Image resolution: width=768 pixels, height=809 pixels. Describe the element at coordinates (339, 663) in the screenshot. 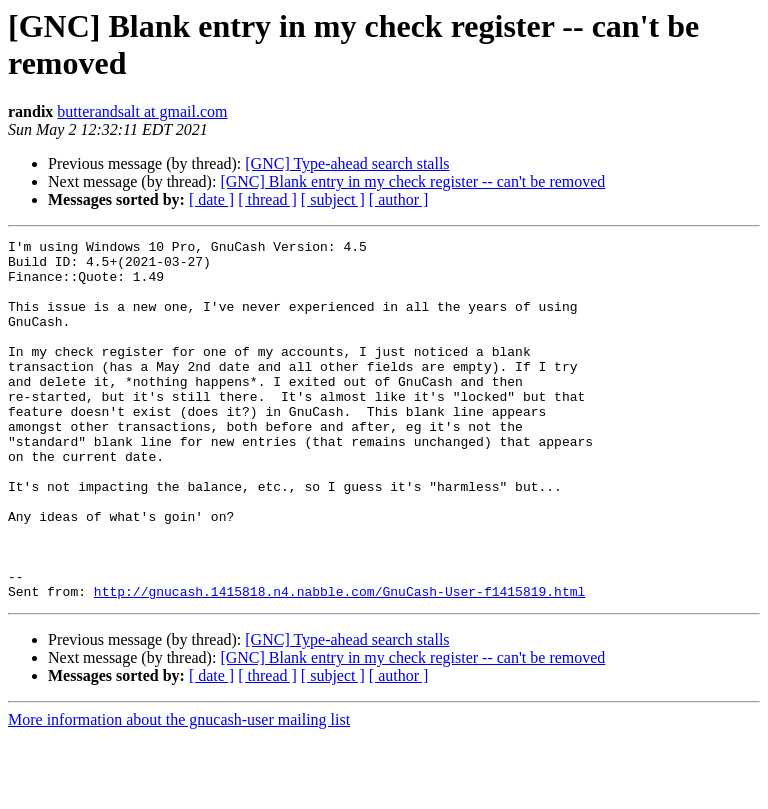

I see `http://gnucash.1415818.n4.nabble.com/GnuCash-User-f1415819.html` at that location.